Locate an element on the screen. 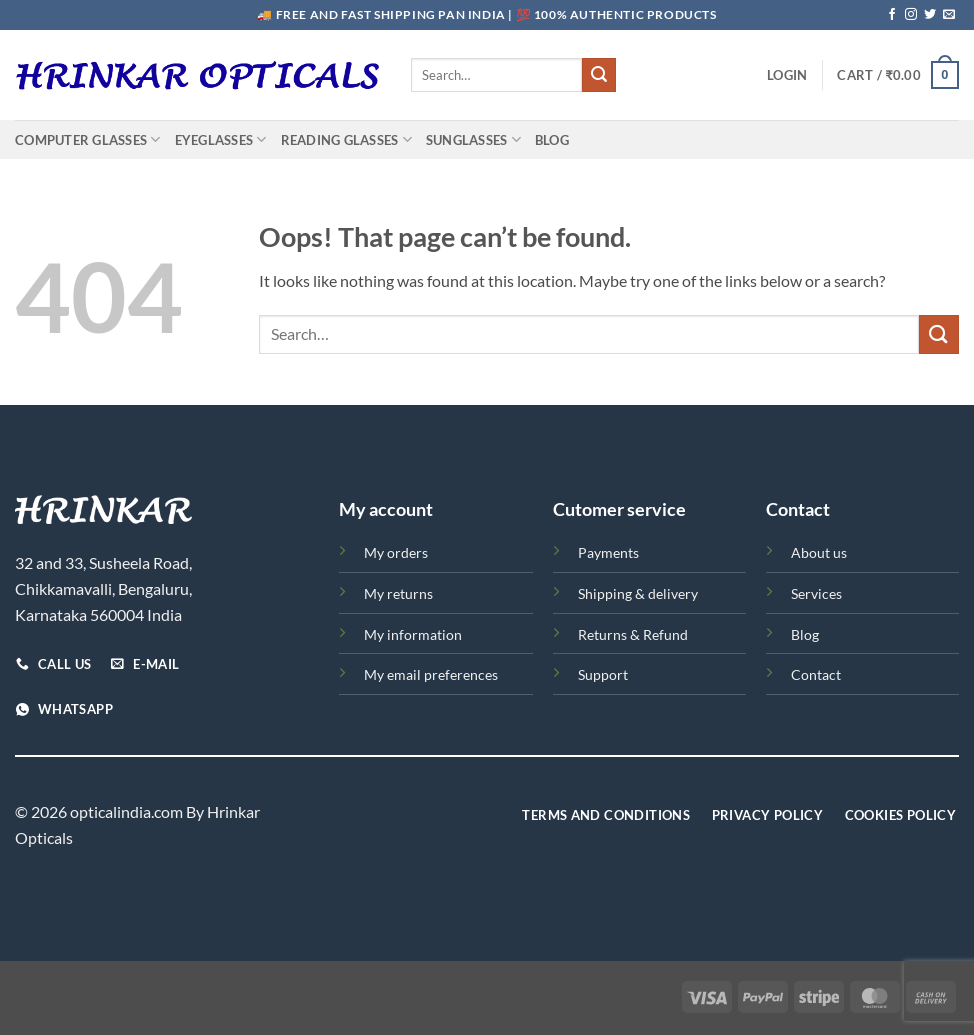 Image resolution: width=974 pixels, height=1035 pixels. Returns & Refund is located at coordinates (633, 634).